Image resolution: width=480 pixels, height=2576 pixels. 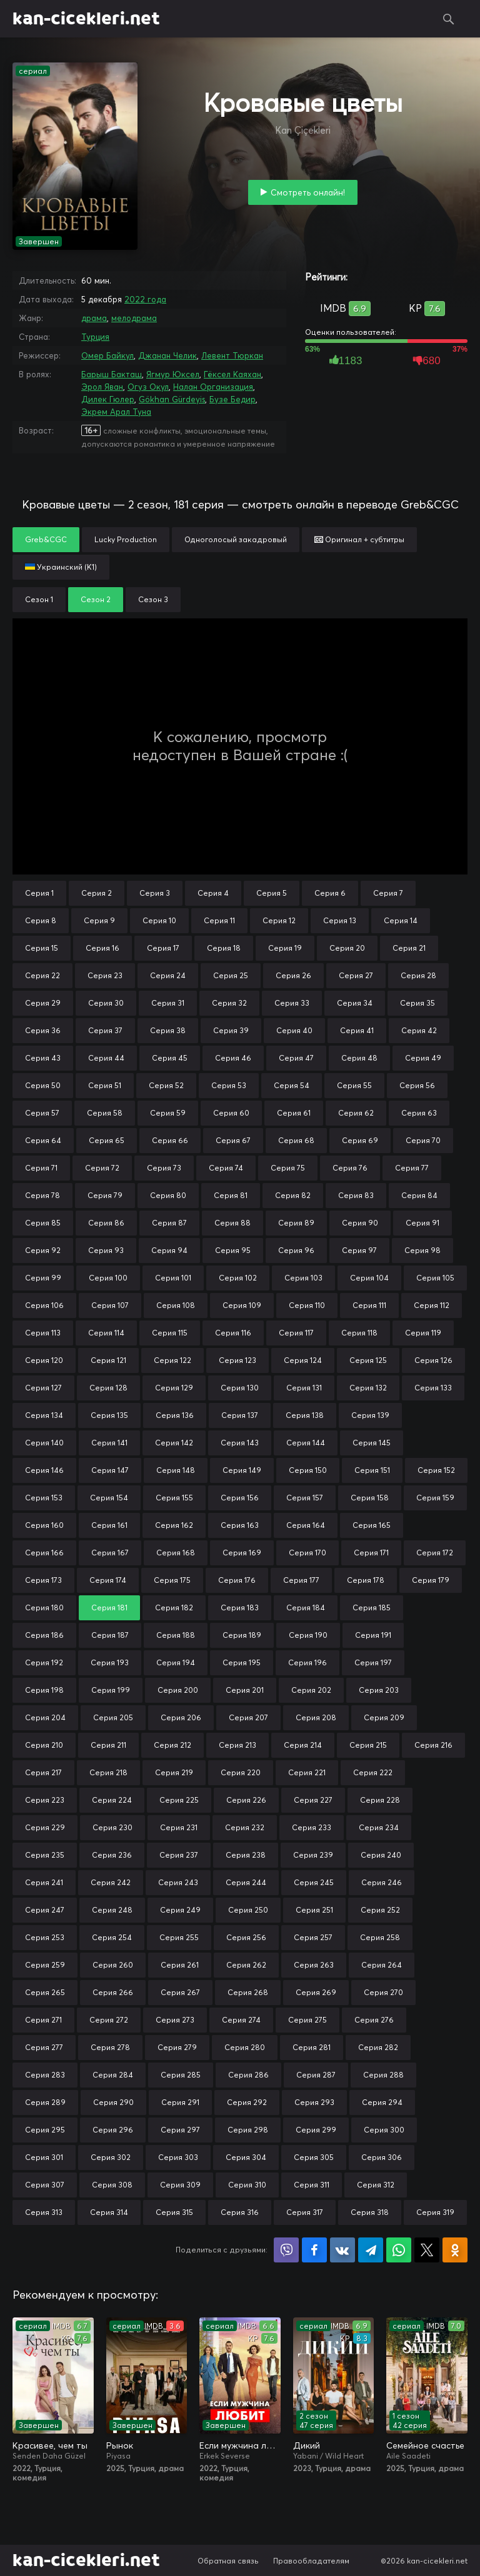 I want to click on Поделиться в Viber, so click(x=286, y=2249).